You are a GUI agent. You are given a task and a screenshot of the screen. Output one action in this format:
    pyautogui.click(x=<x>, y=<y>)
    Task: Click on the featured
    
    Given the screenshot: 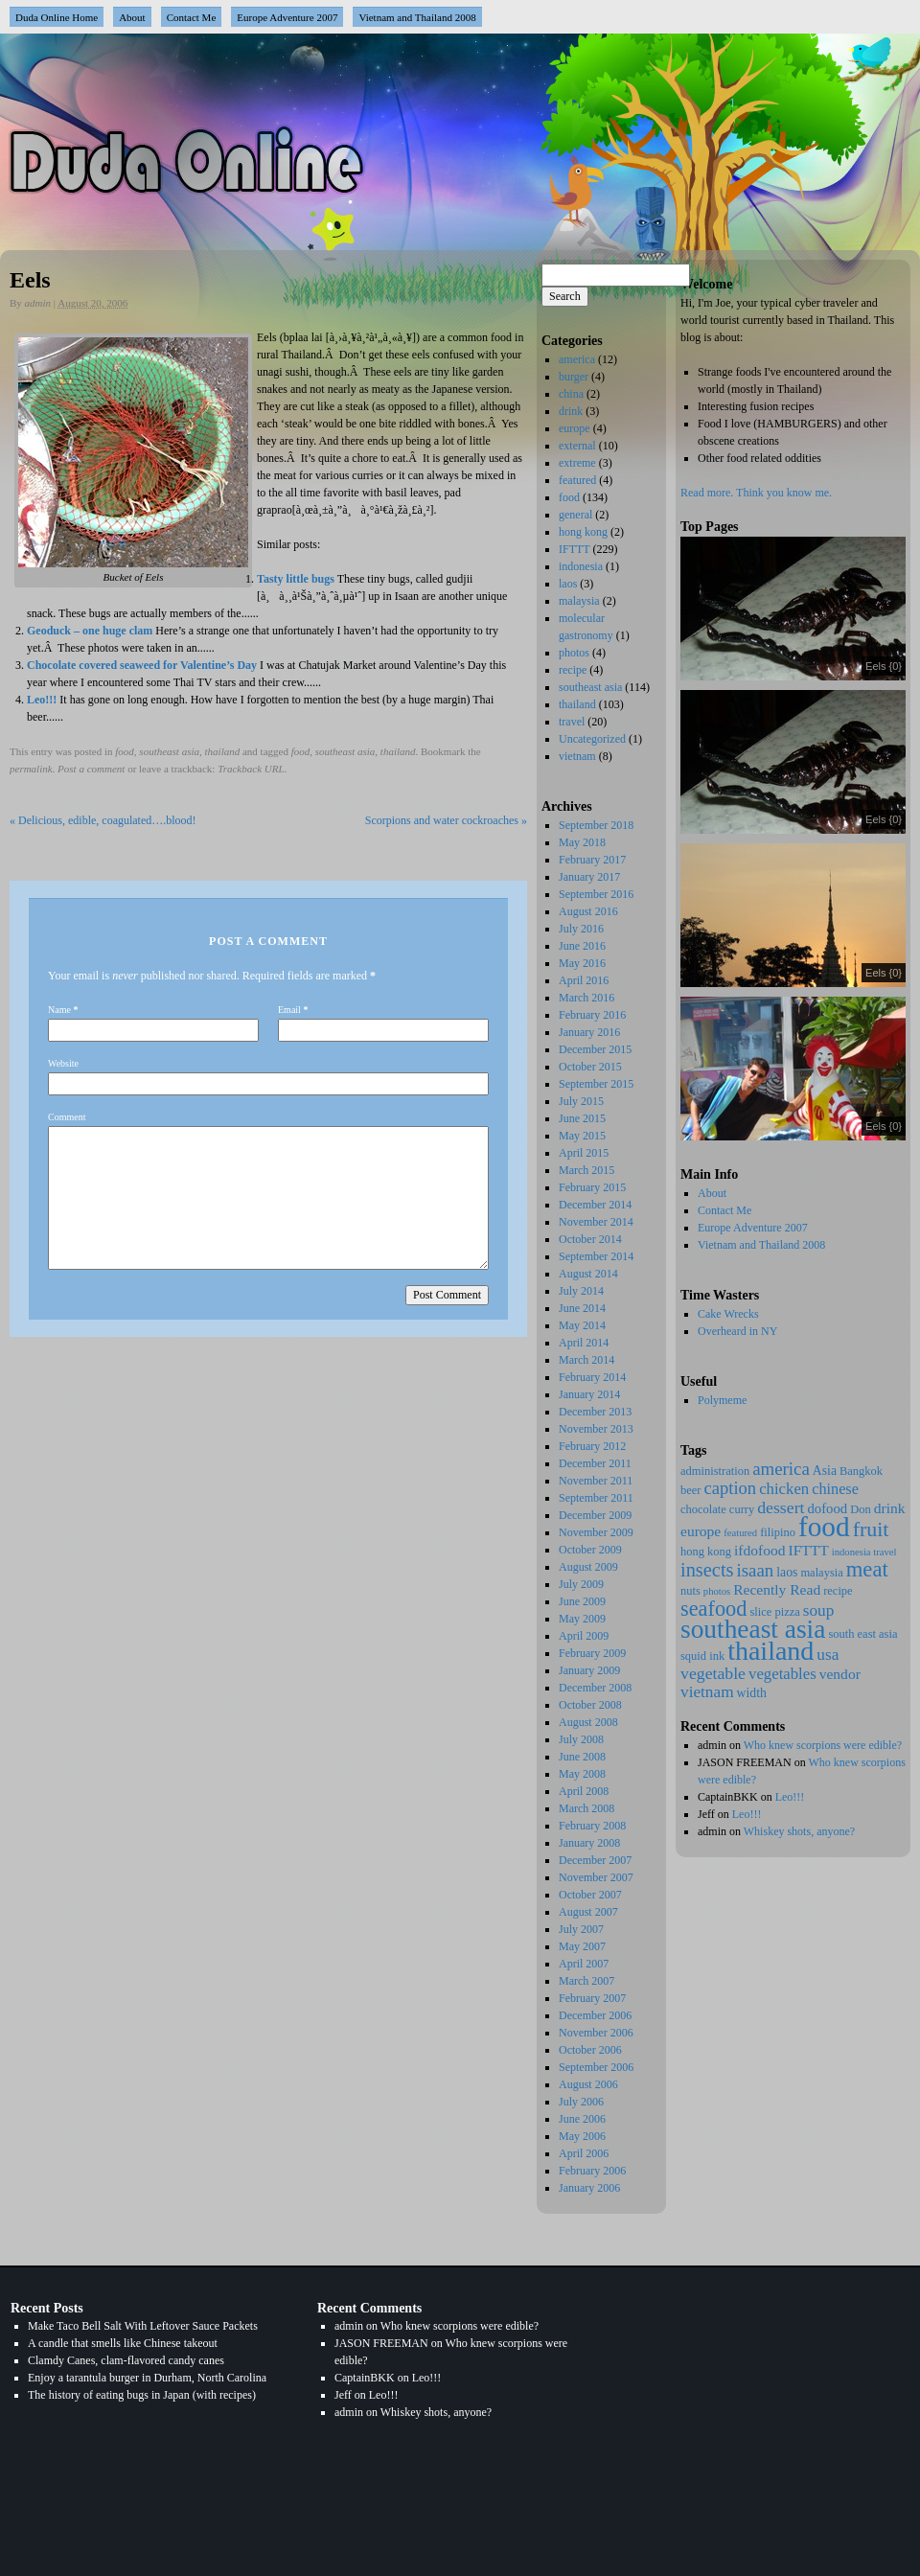 What is the action you would take?
    pyautogui.click(x=577, y=480)
    